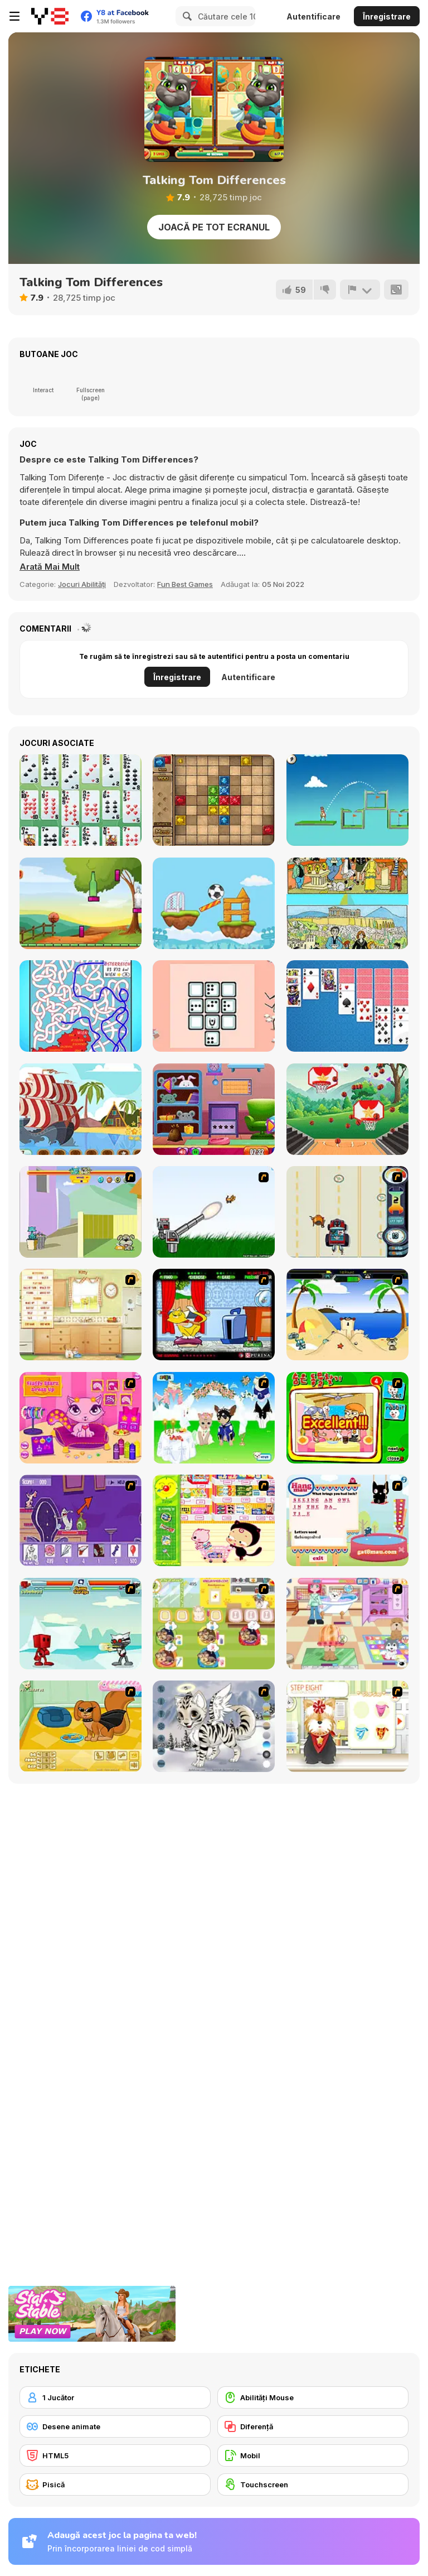 Image resolution: width=428 pixels, height=2576 pixels. I want to click on [Cats Me If You Can], so click(347, 1212).